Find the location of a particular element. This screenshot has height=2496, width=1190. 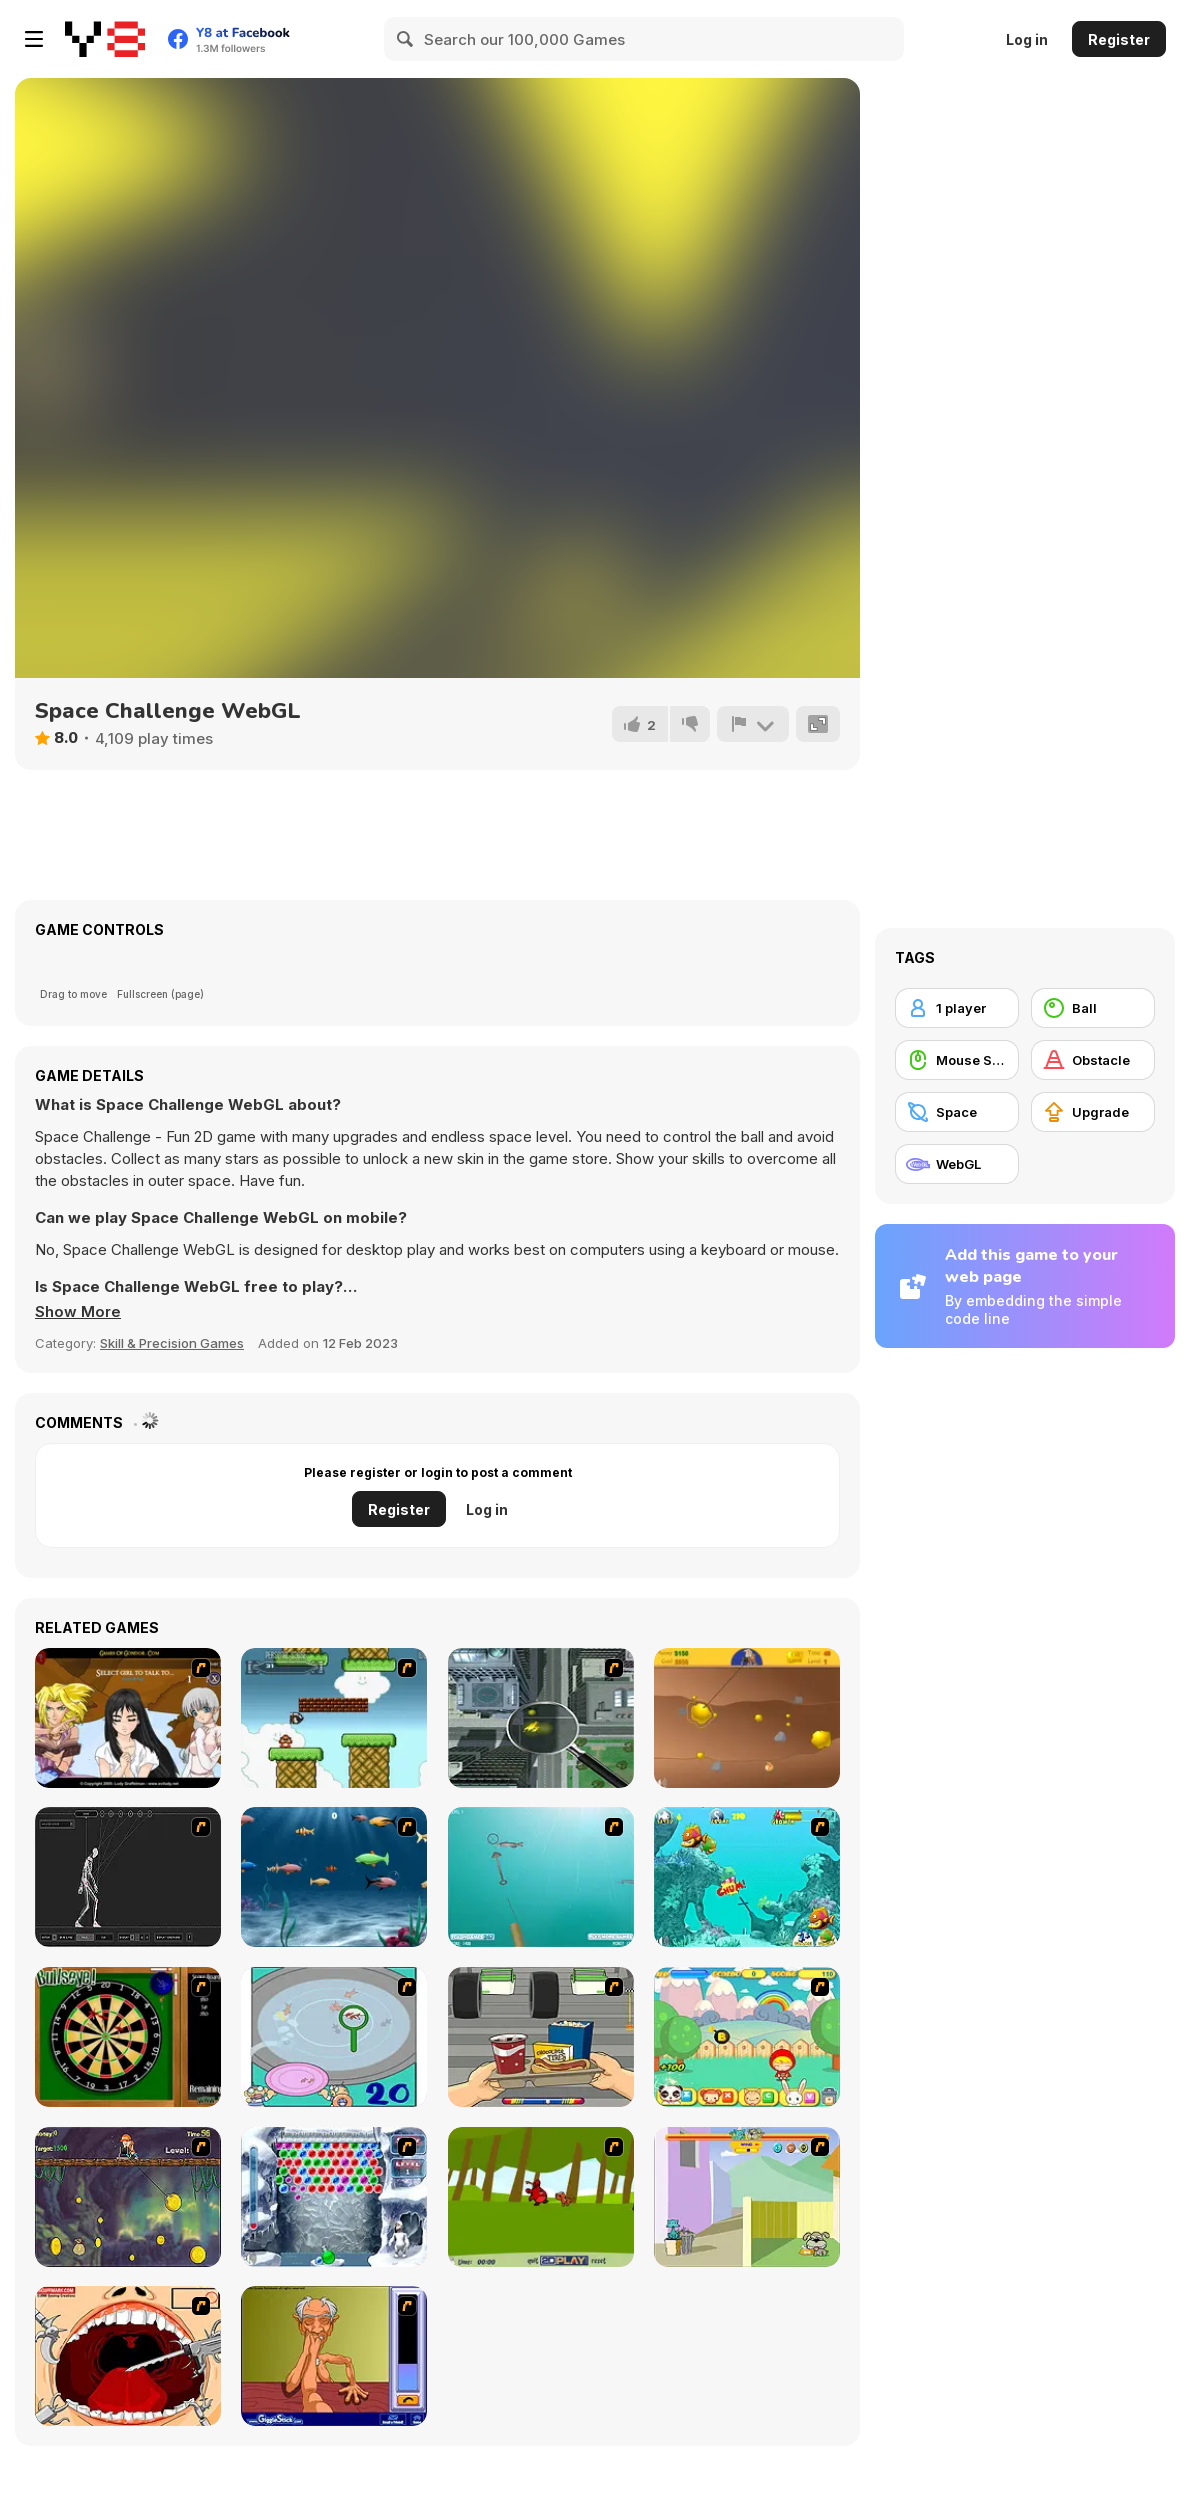

Skill & Precision Games [Skill & Precision] is located at coordinates (172, 1343).